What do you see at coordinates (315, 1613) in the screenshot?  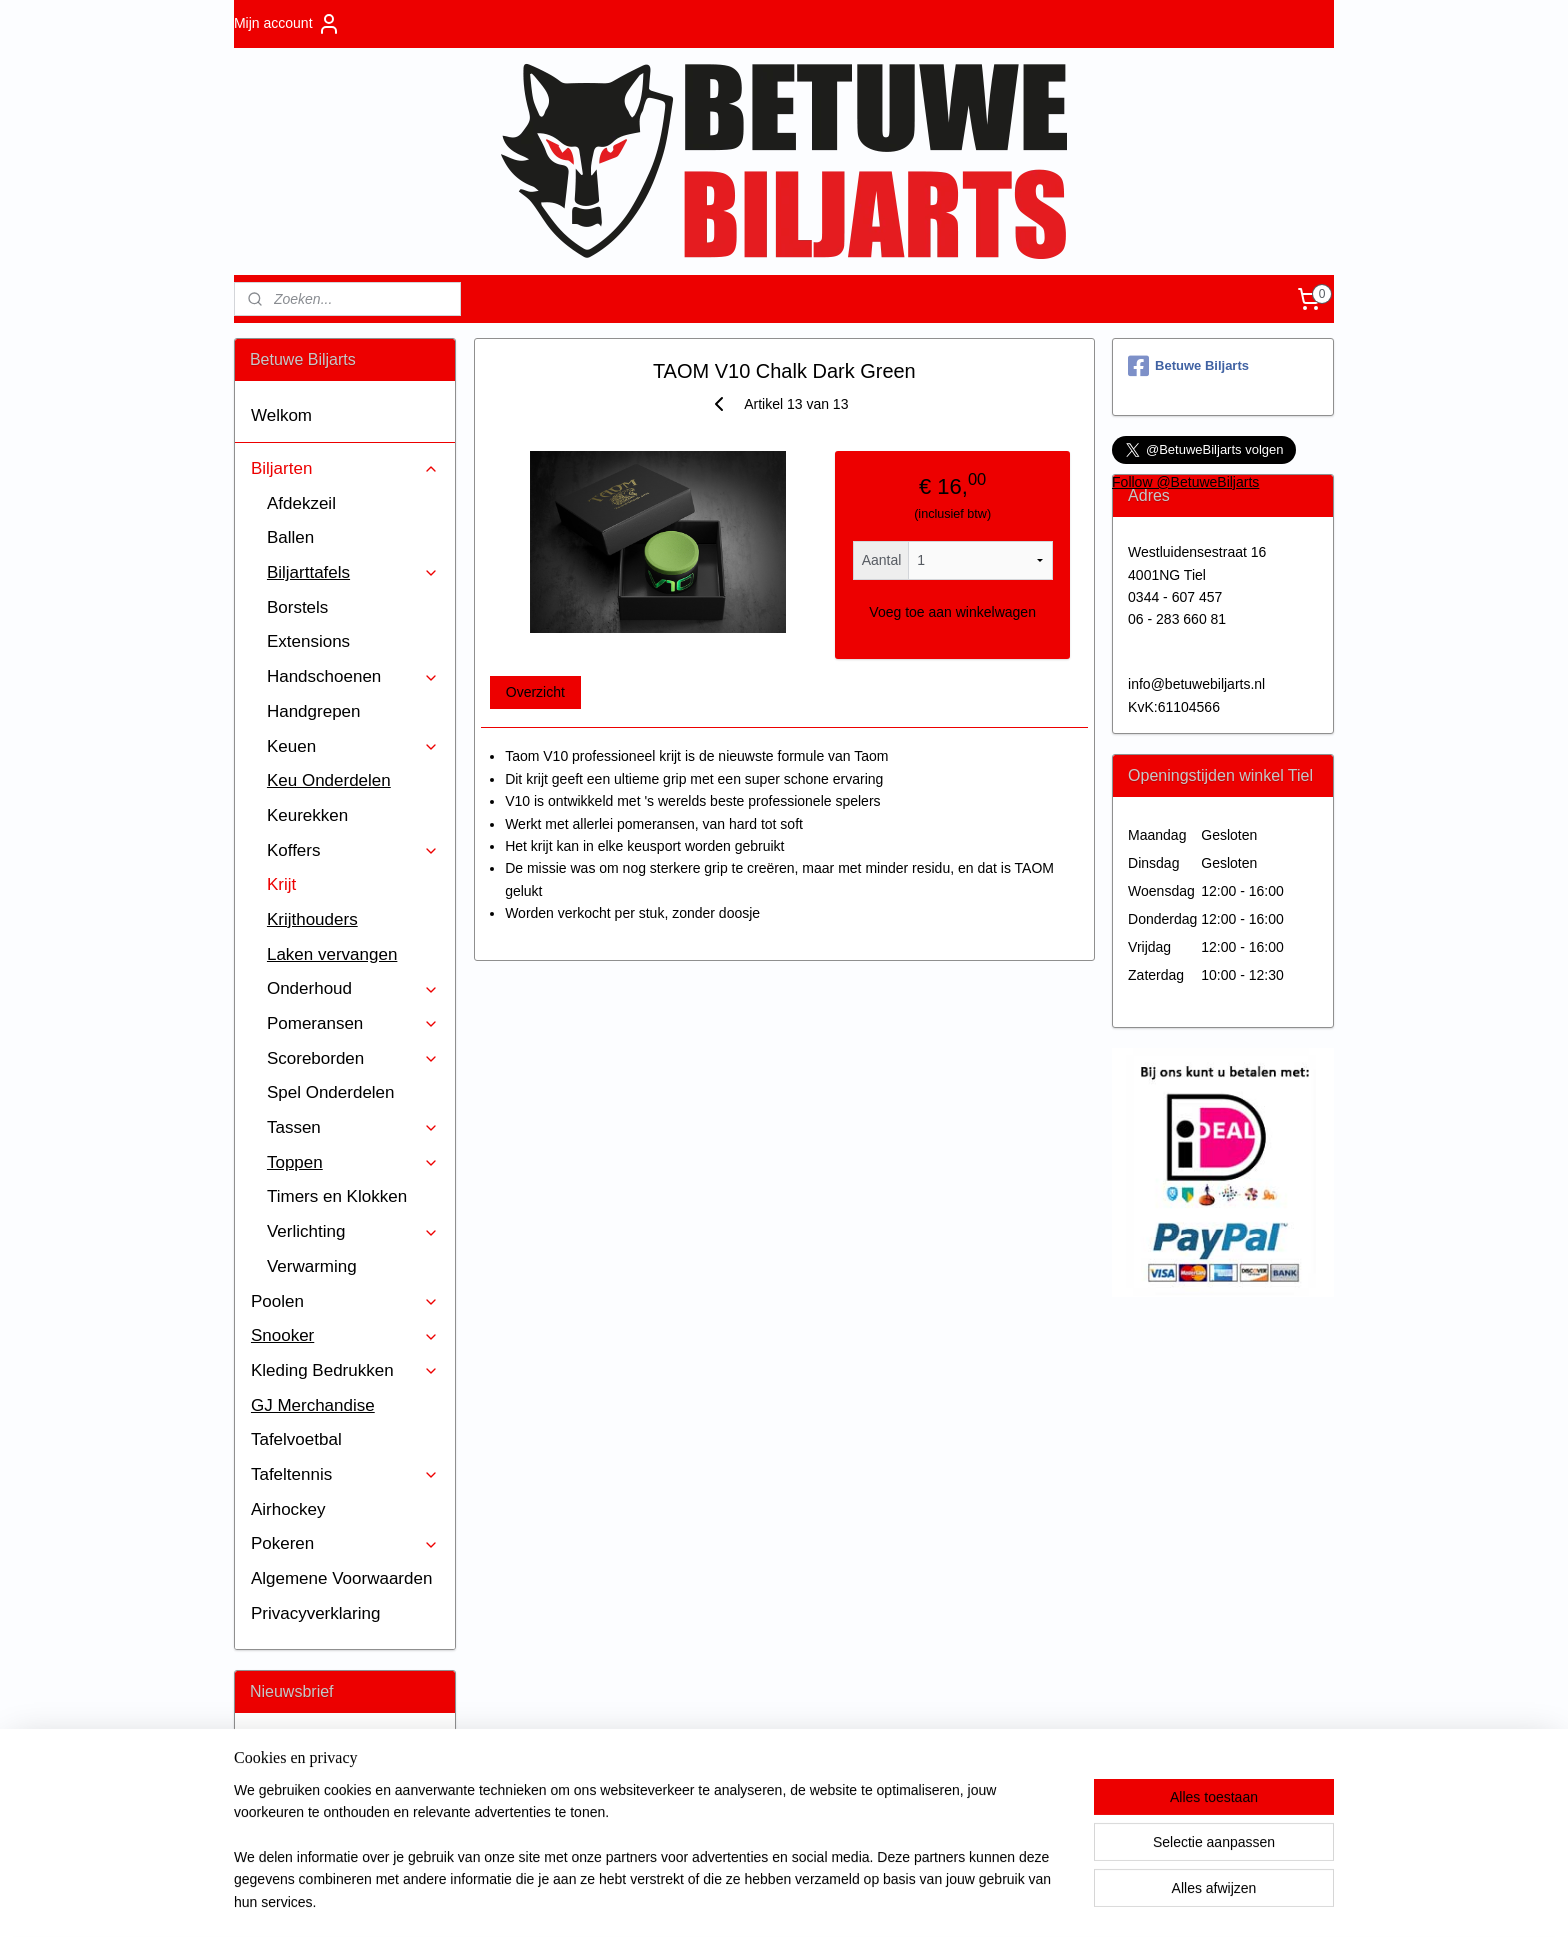 I see `Privacyverklaring` at bounding box center [315, 1613].